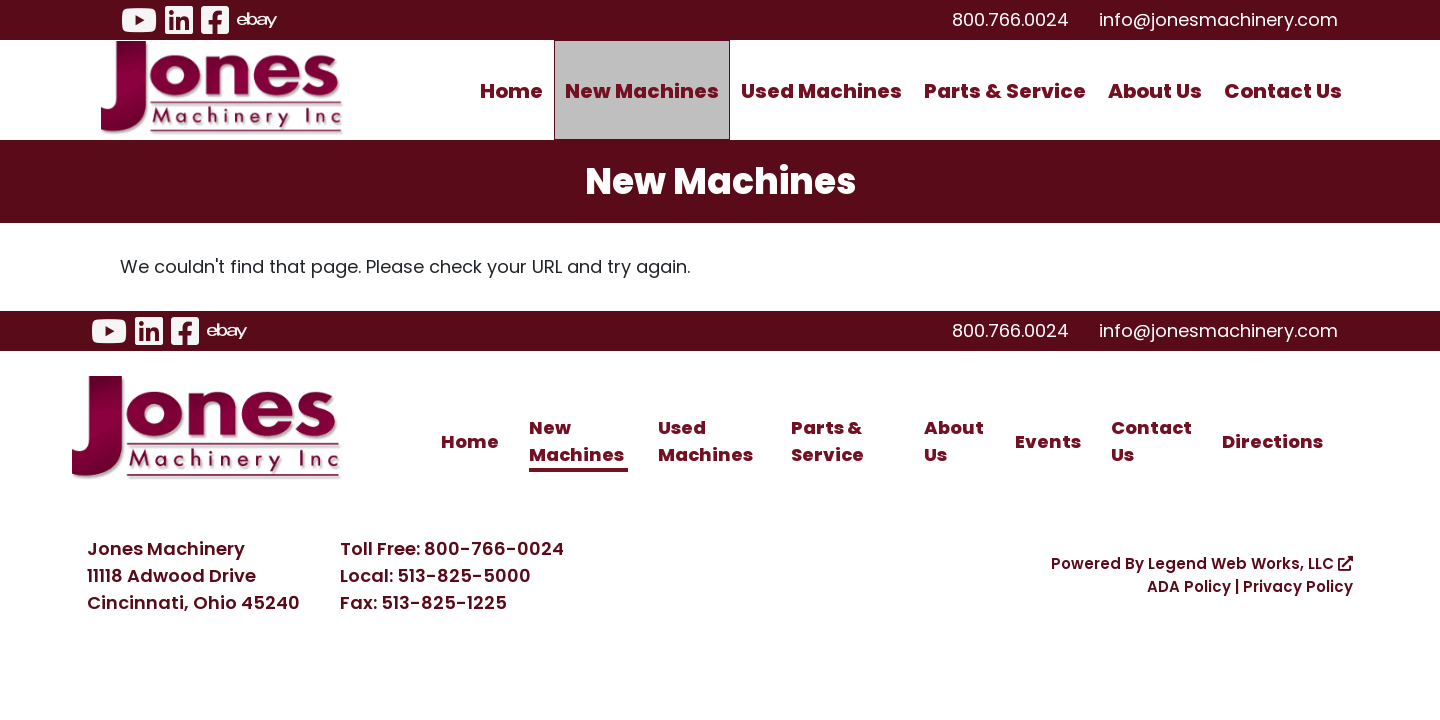  What do you see at coordinates (1272, 441) in the screenshot?
I see `Directions` at bounding box center [1272, 441].